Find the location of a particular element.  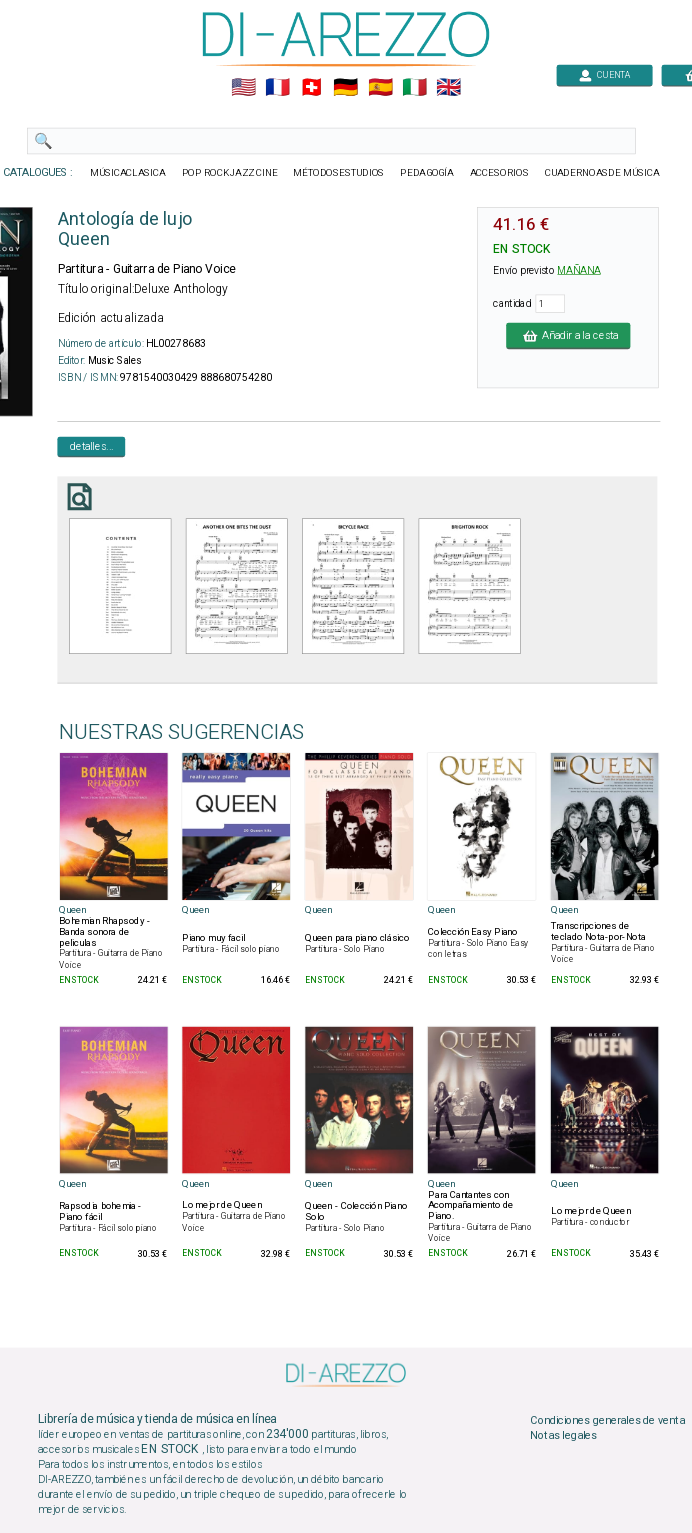

CUADERNOASDE MÚSICA is located at coordinates (602, 173).